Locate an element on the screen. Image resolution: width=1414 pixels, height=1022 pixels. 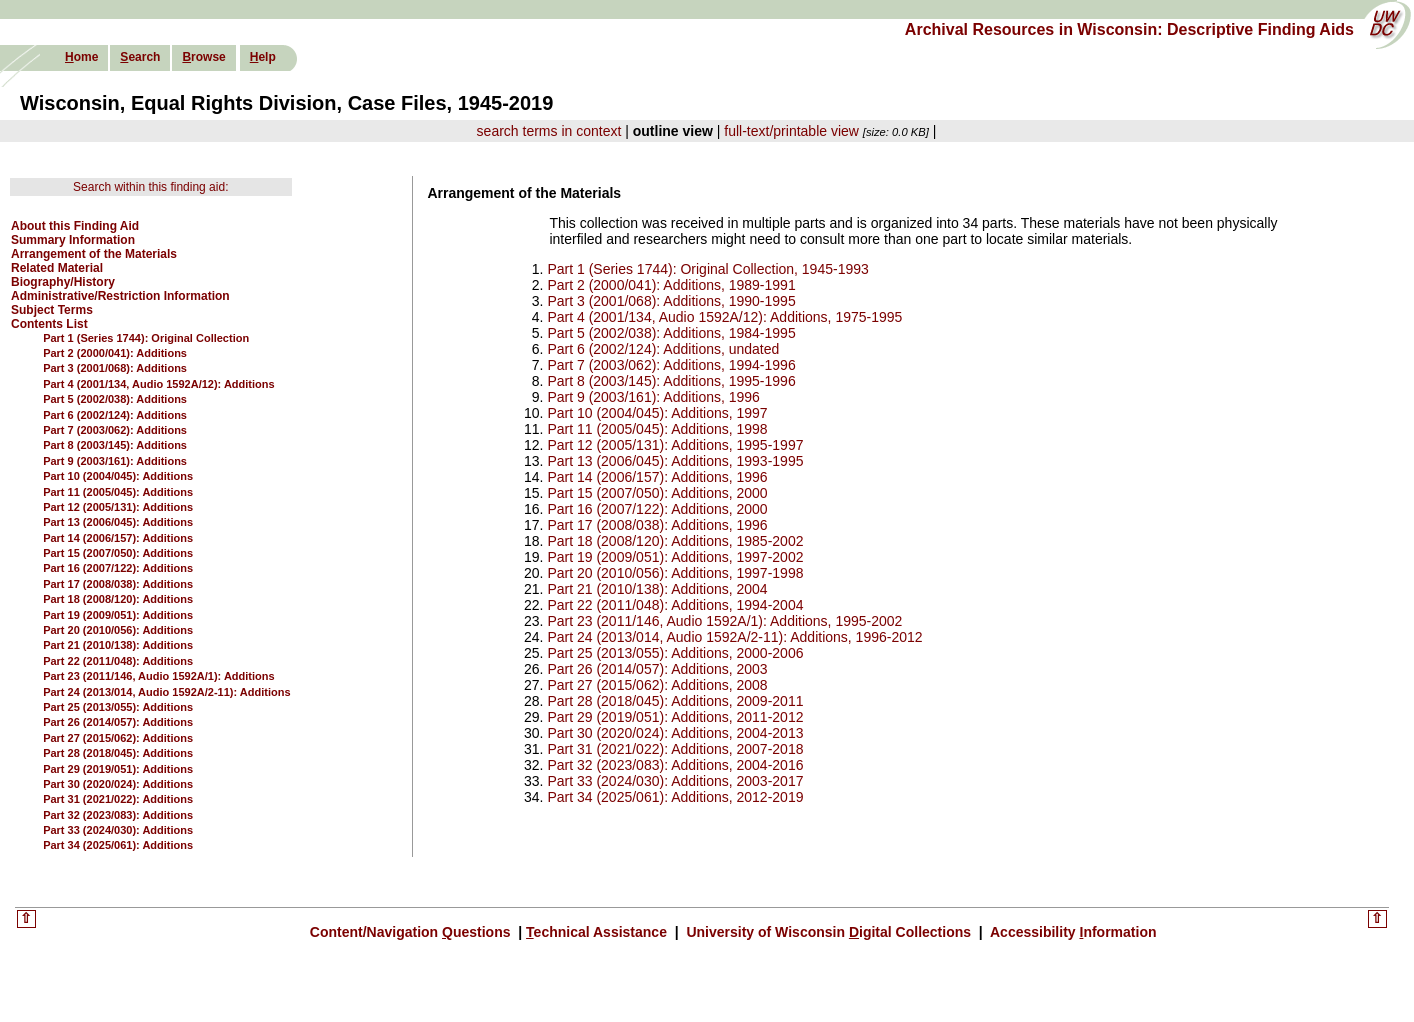
Part 32 (2023/083): Additions, 2004-2016 is located at coordinates (675, 765).